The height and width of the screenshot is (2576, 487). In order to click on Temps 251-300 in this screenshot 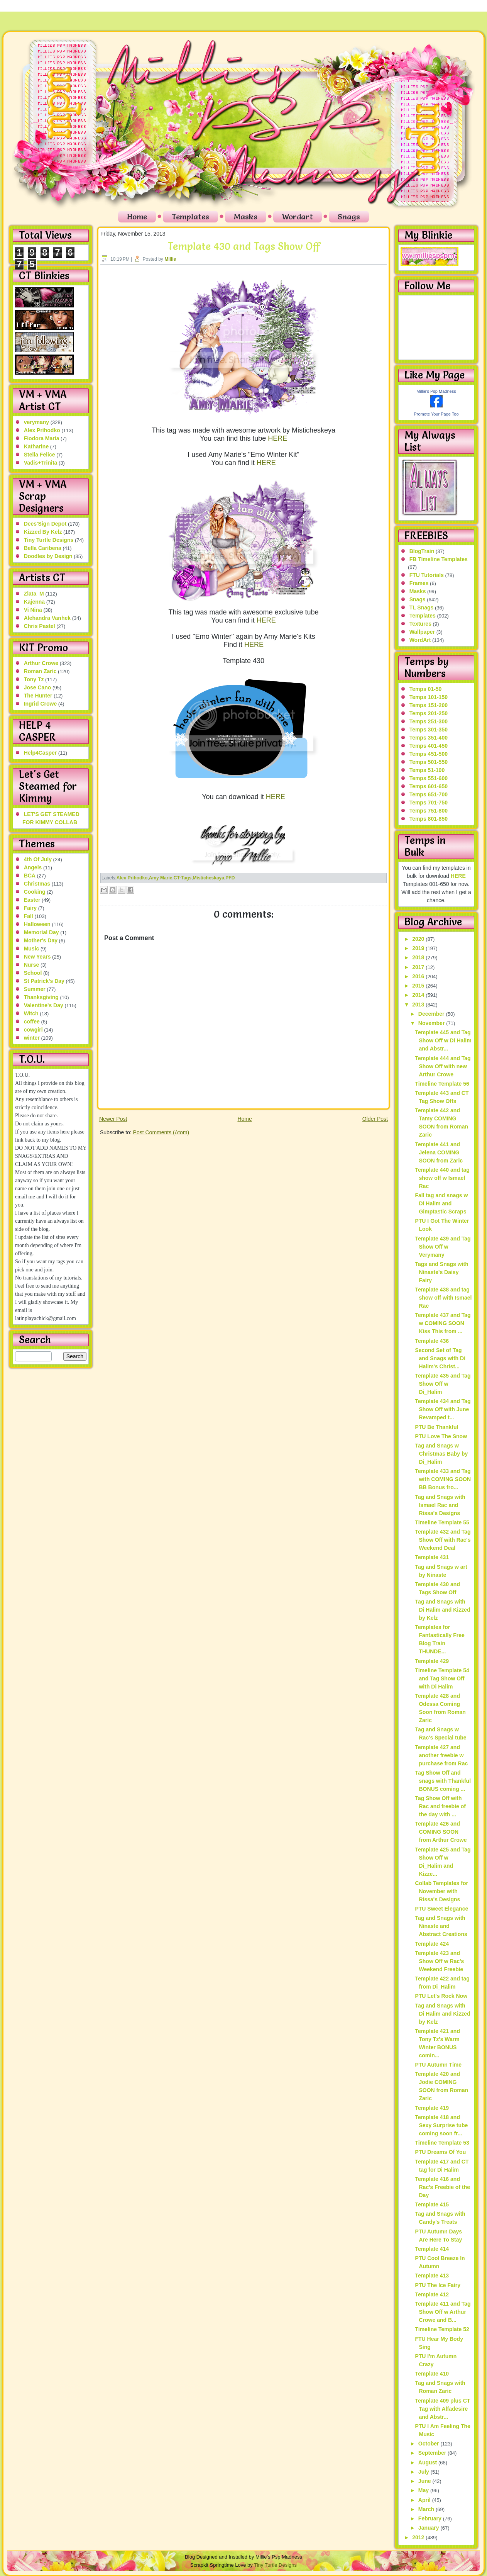, I will do `click(428, 721)`.